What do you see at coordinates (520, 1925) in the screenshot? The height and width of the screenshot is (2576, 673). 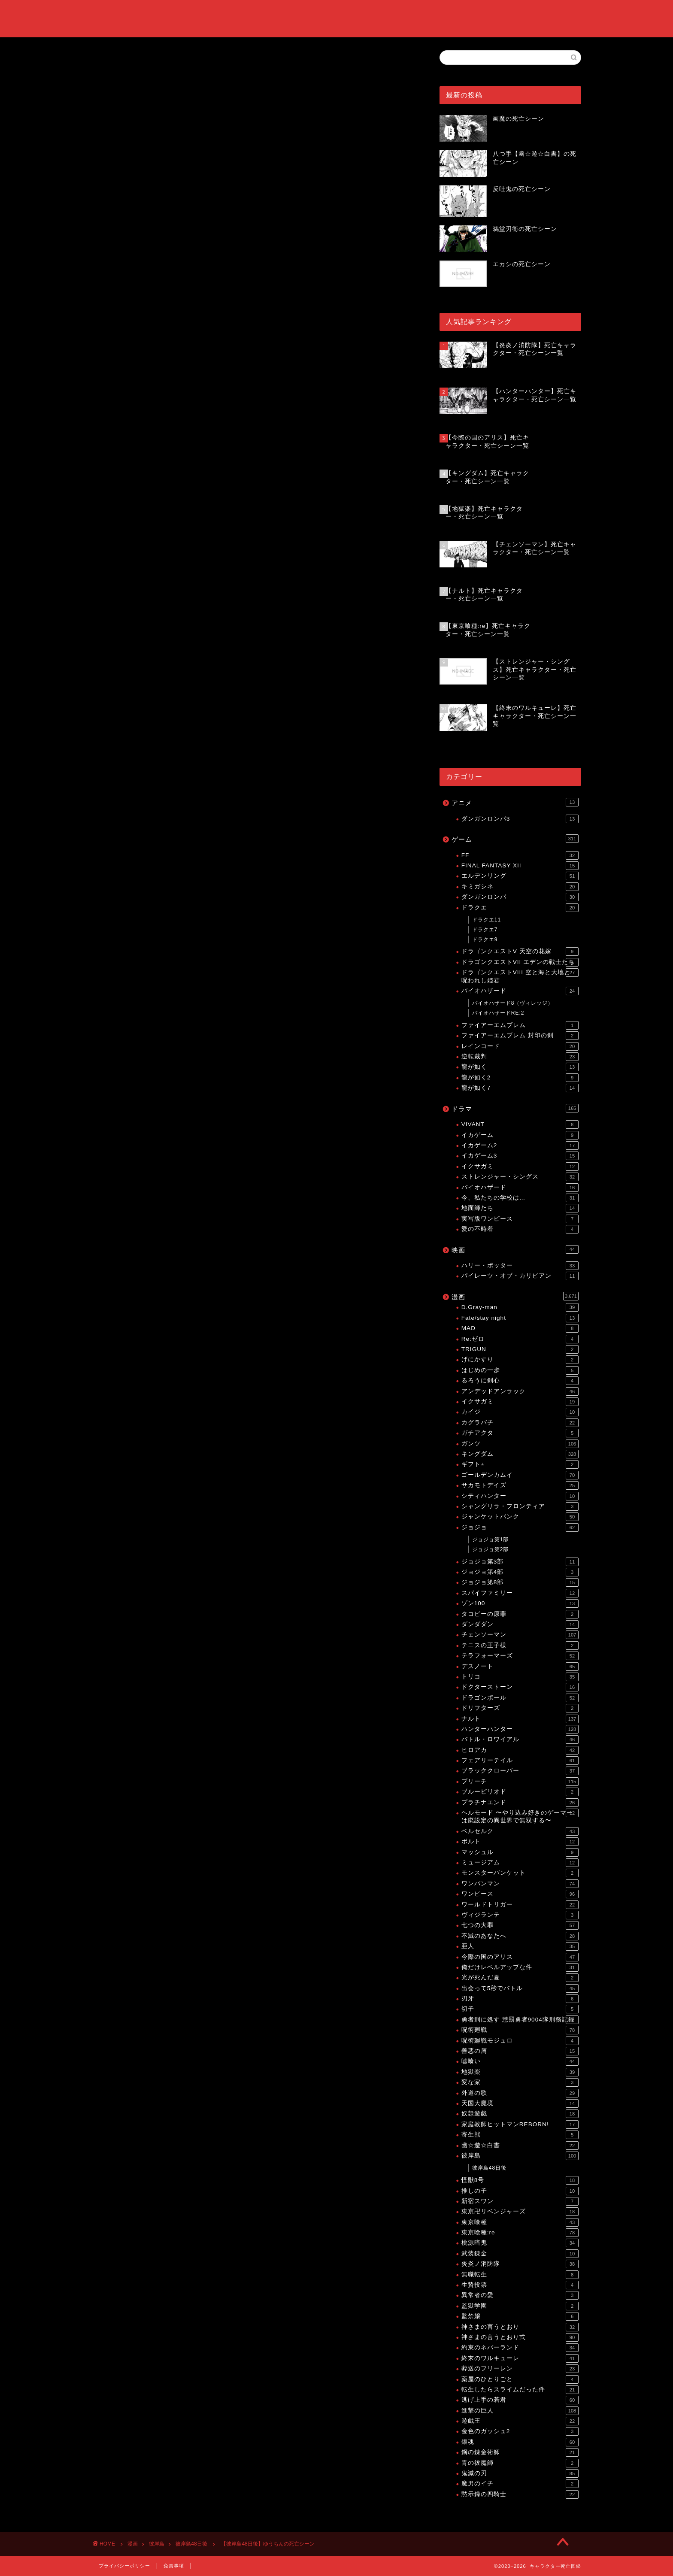 I see `七つの大罪` at bounding box center [520, 1925].